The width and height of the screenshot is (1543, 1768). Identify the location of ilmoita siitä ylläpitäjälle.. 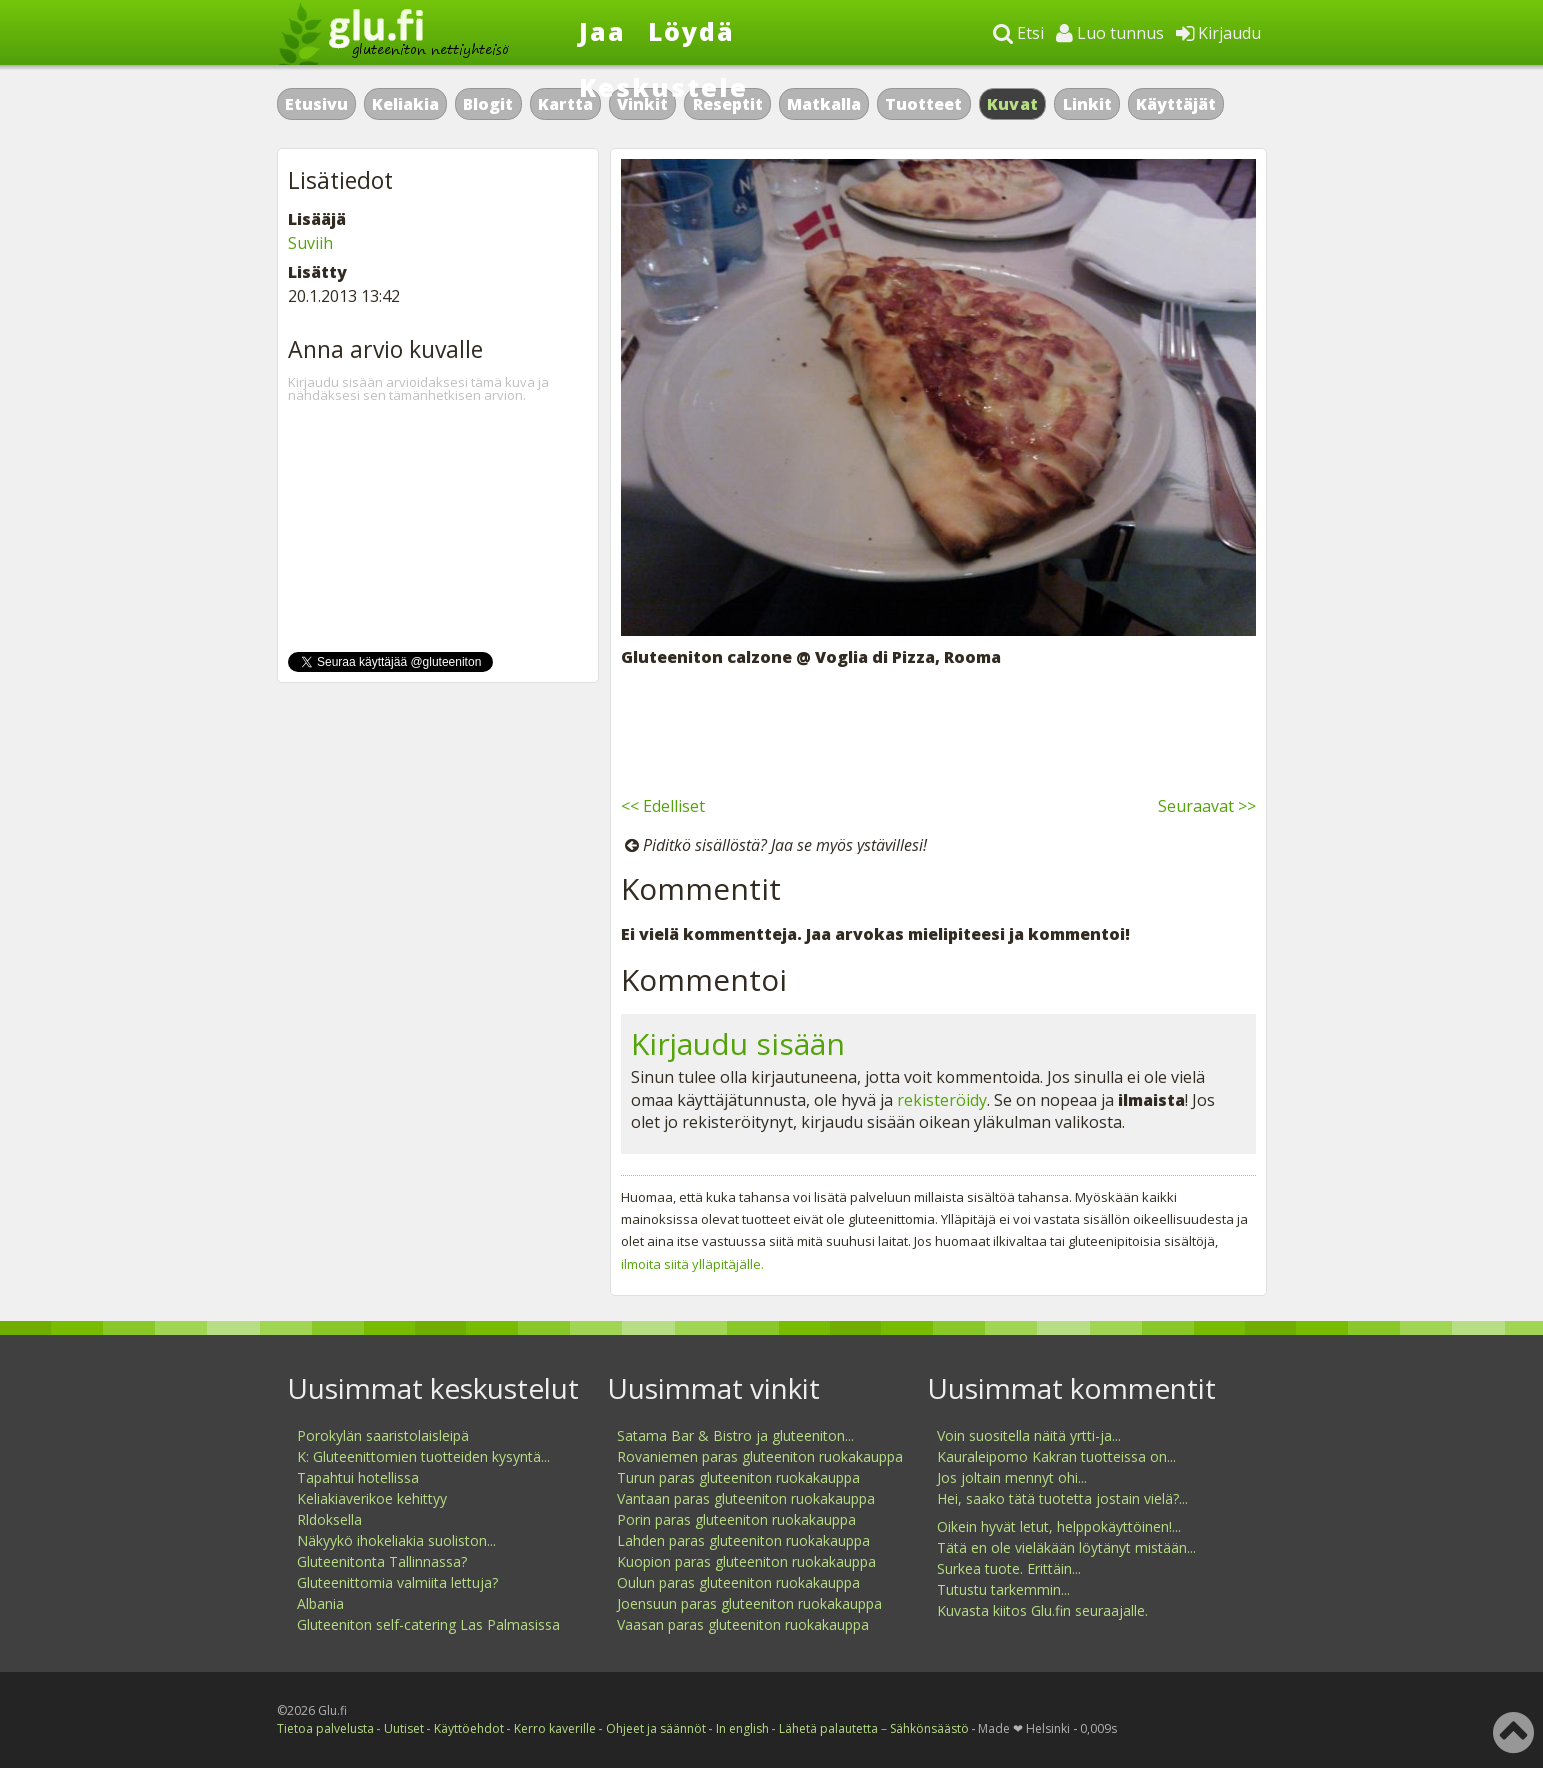
(692, 1264).